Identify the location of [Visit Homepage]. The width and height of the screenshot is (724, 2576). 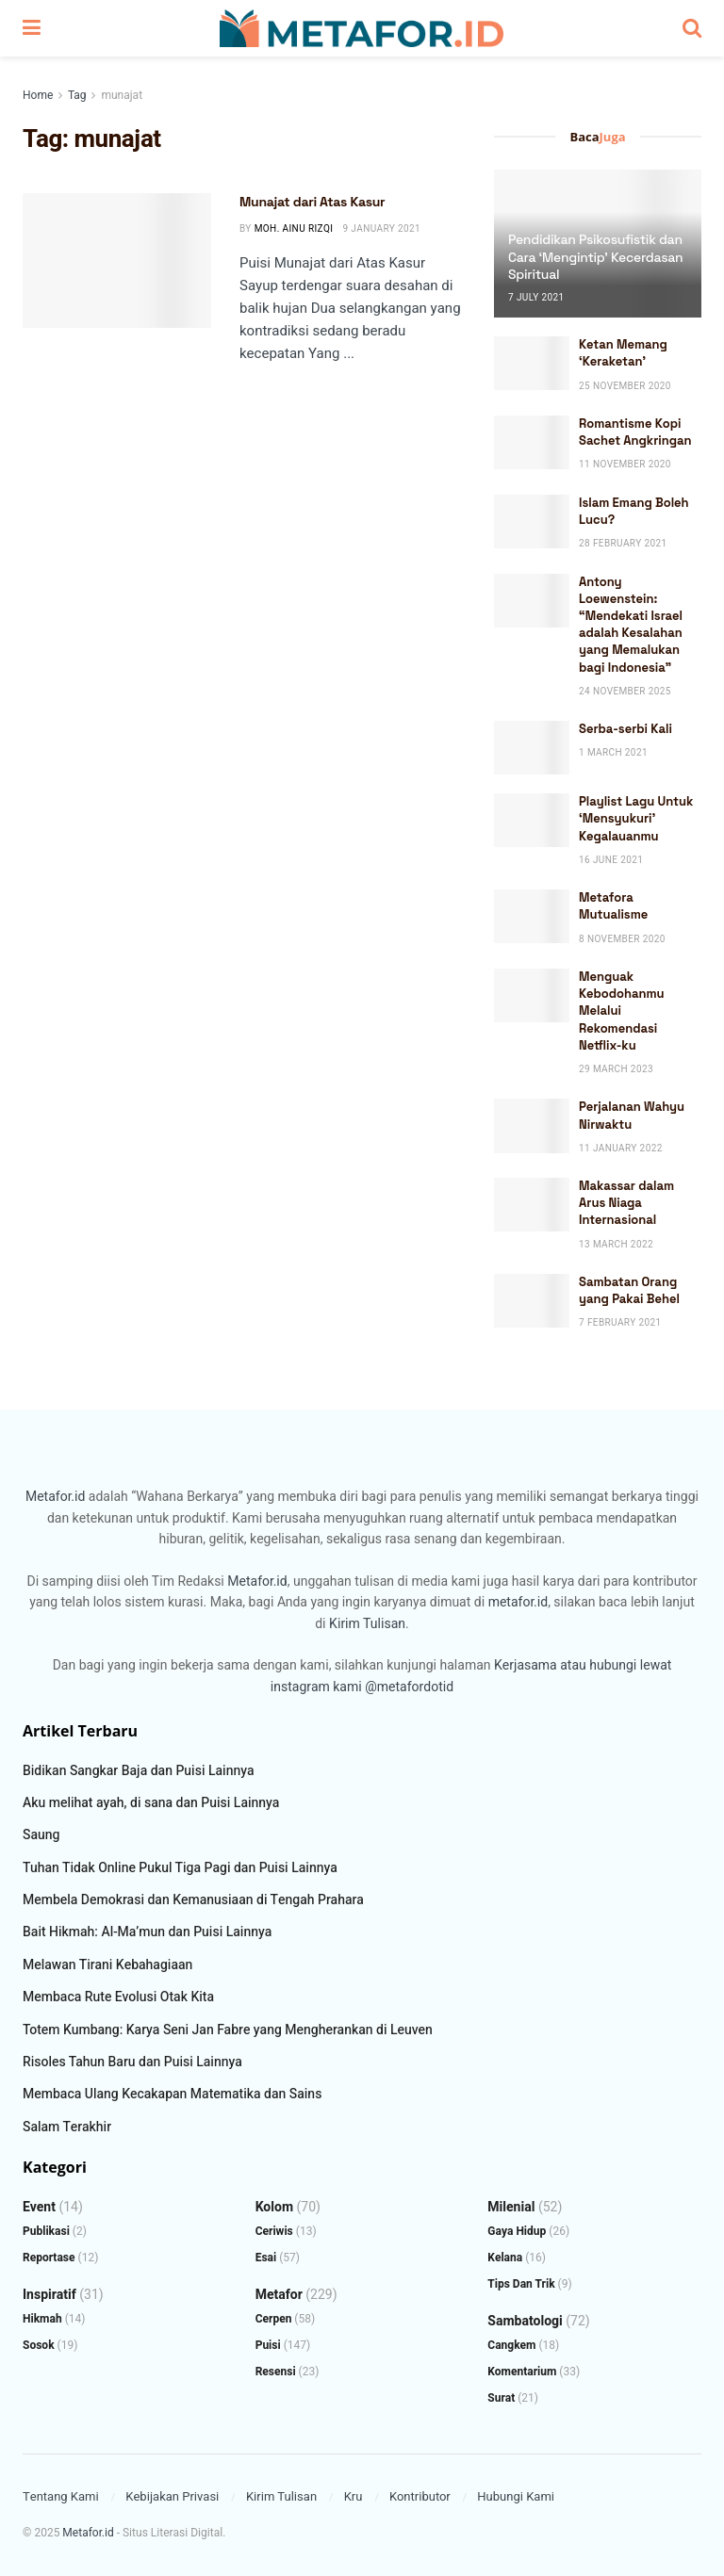
(362, 28).